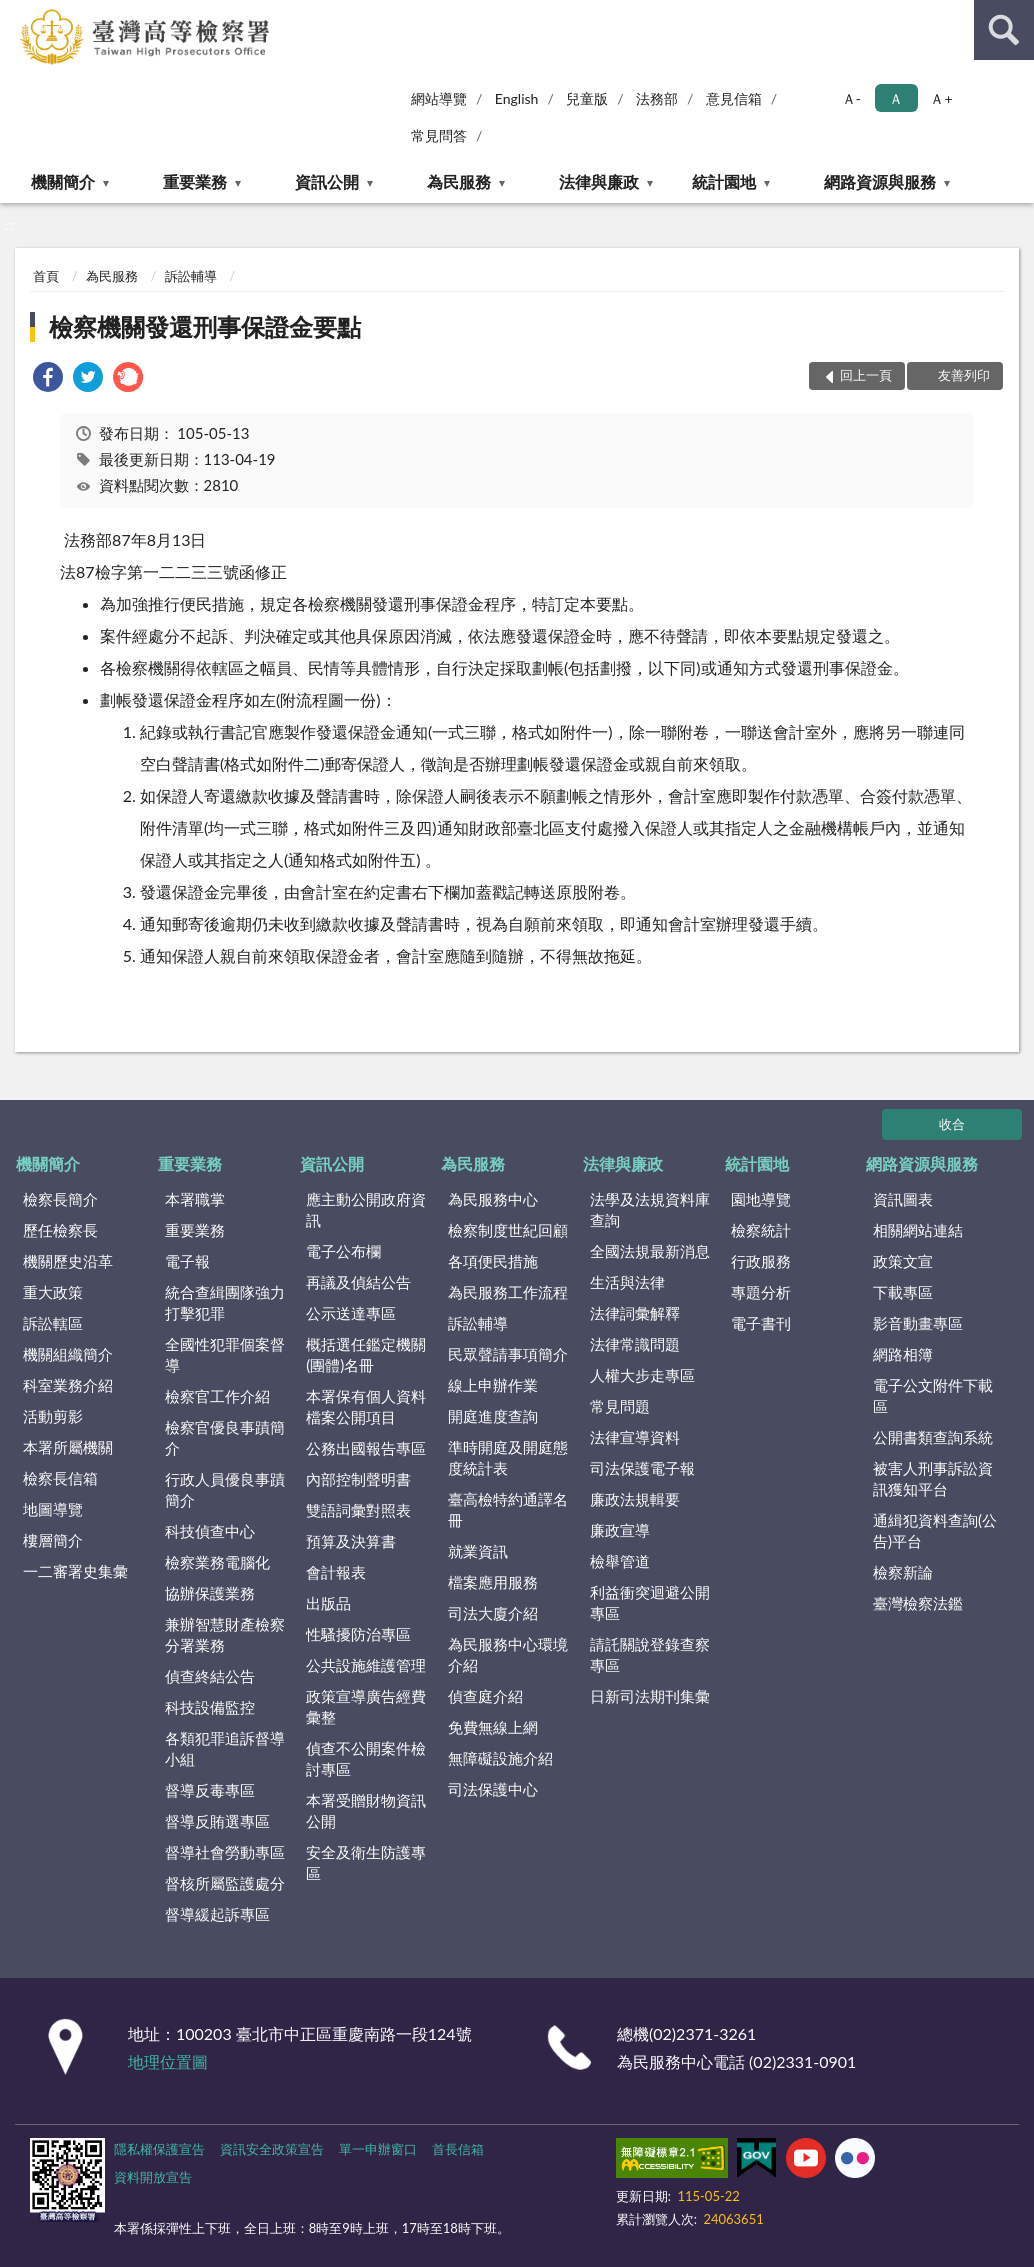 The width and height of the screenshot is (1034, 2267). I want to click on Ａ+ [button], so click(941, 98).